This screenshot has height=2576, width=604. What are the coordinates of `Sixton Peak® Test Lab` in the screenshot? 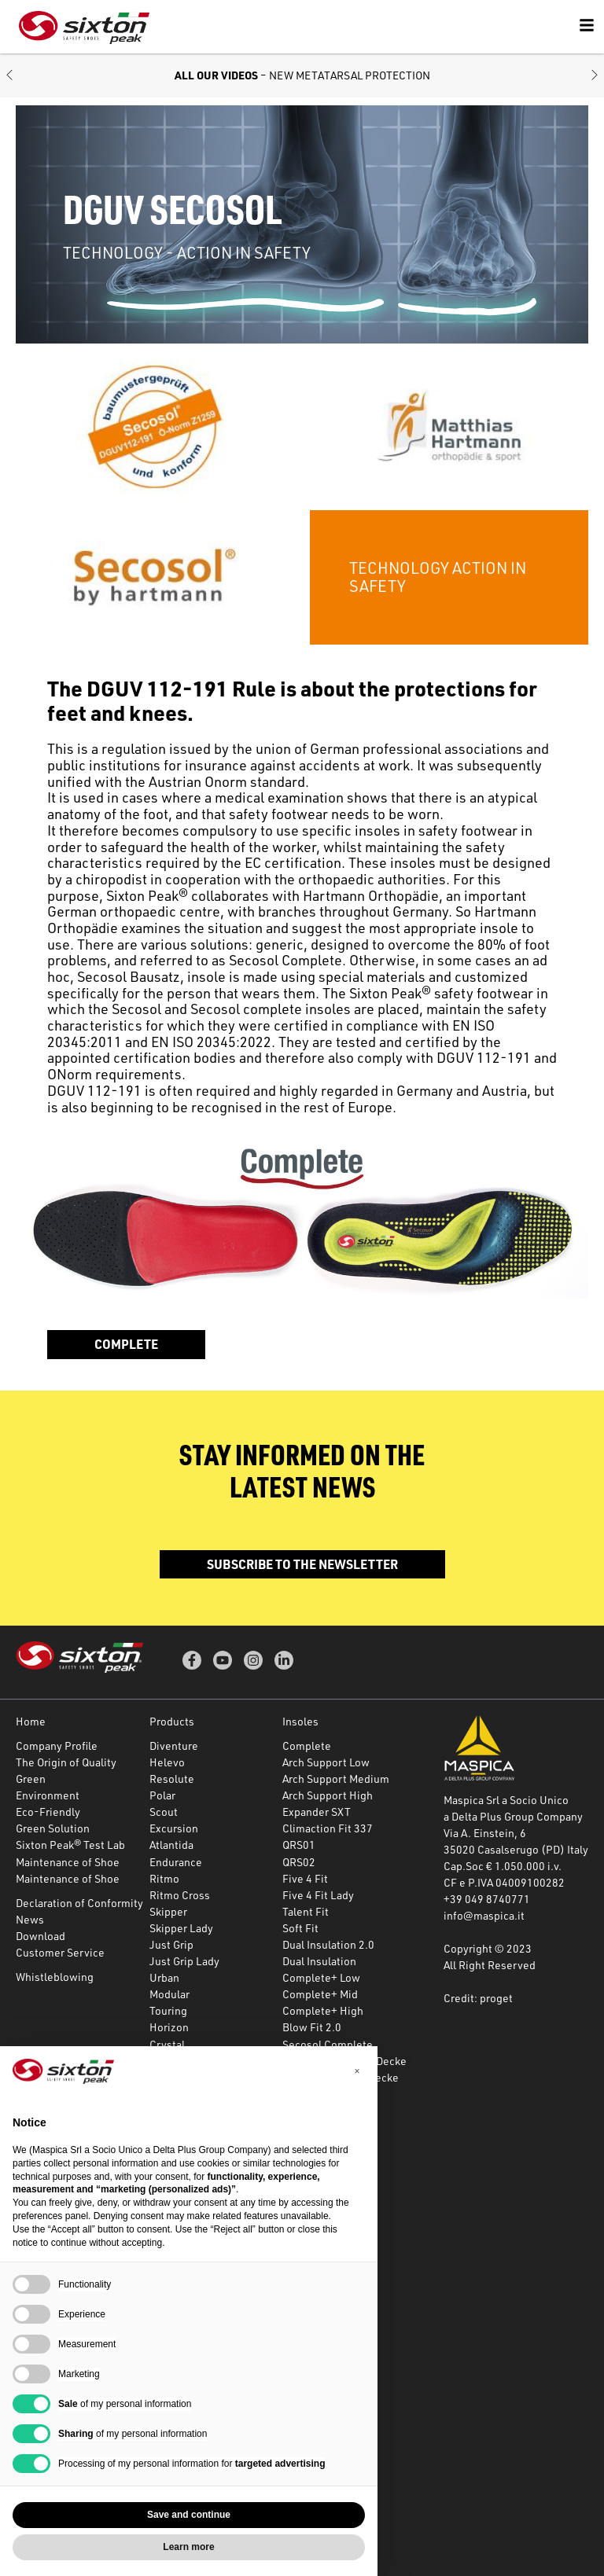 It's located at (70, 1844).